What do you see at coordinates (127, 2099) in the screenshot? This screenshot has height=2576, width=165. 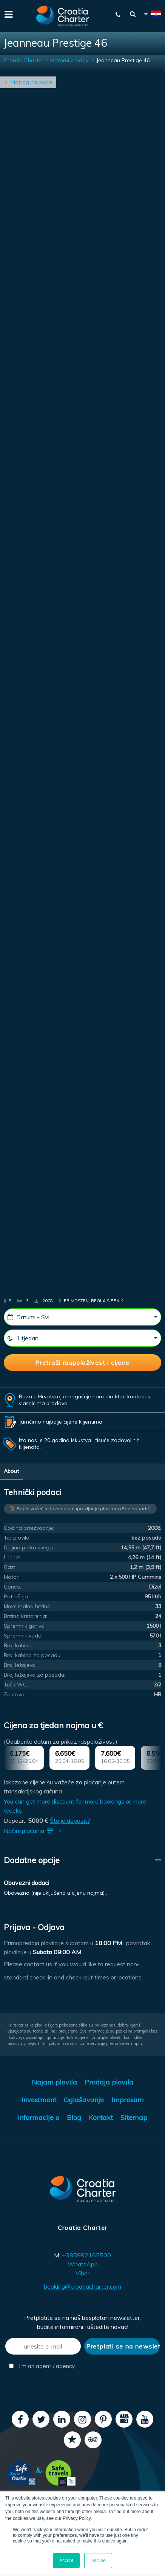 I see `Impresum` at bounding box center [127, 2099].